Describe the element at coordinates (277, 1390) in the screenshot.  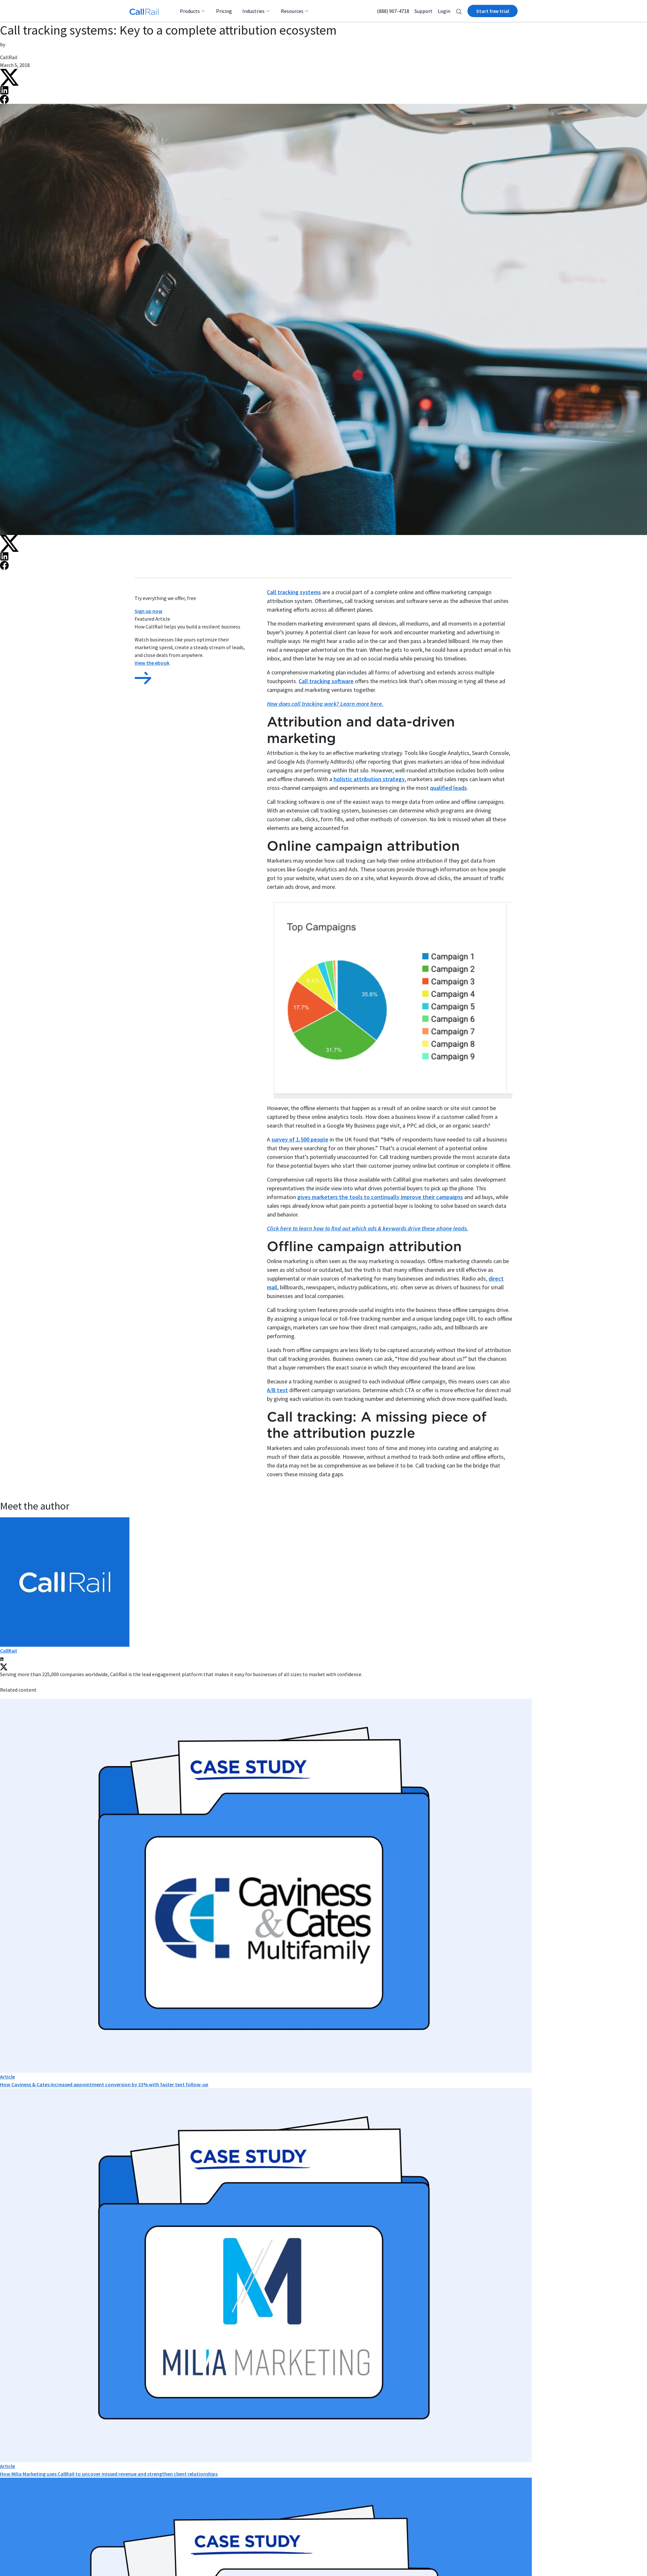
I see `A/B test` at that location.